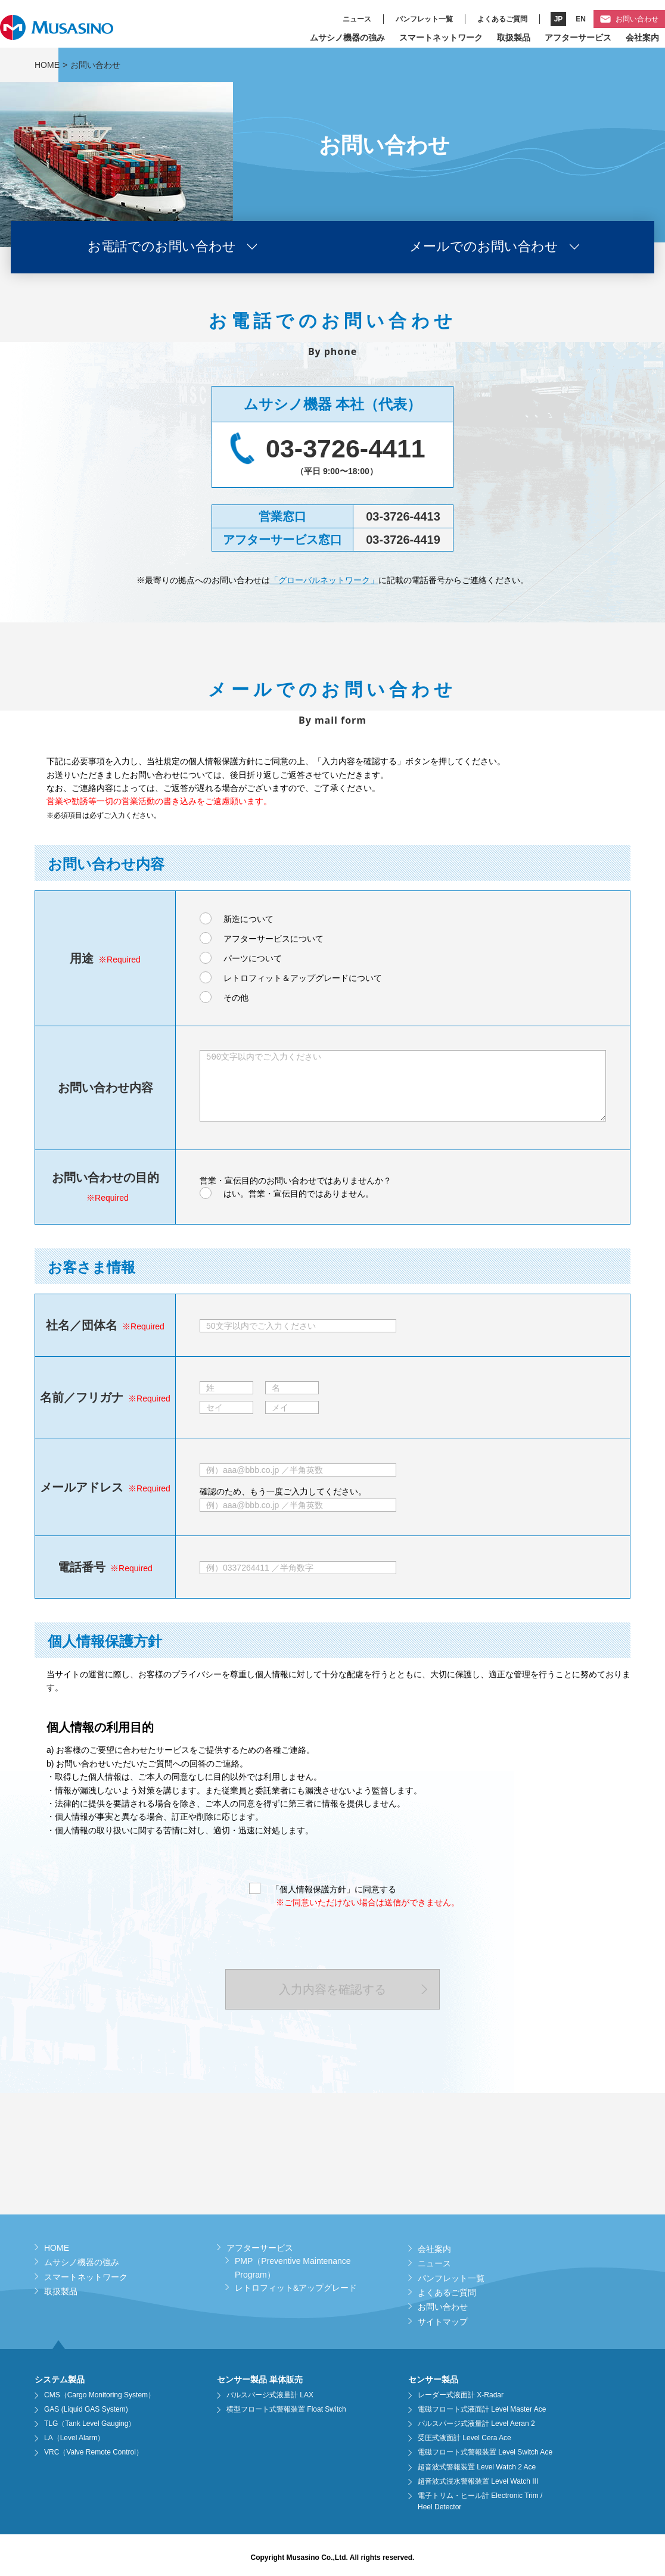  I want to click on 電話番号, so click(81, 1567).